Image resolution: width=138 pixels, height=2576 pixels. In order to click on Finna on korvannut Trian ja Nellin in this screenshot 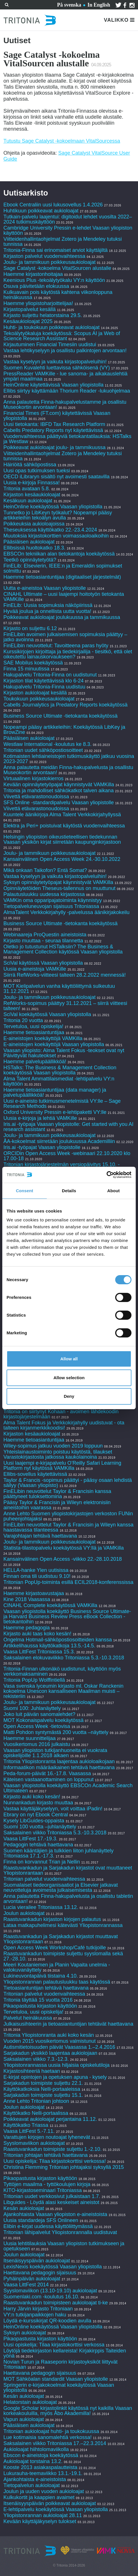, I will do `click(41, 1862)`.